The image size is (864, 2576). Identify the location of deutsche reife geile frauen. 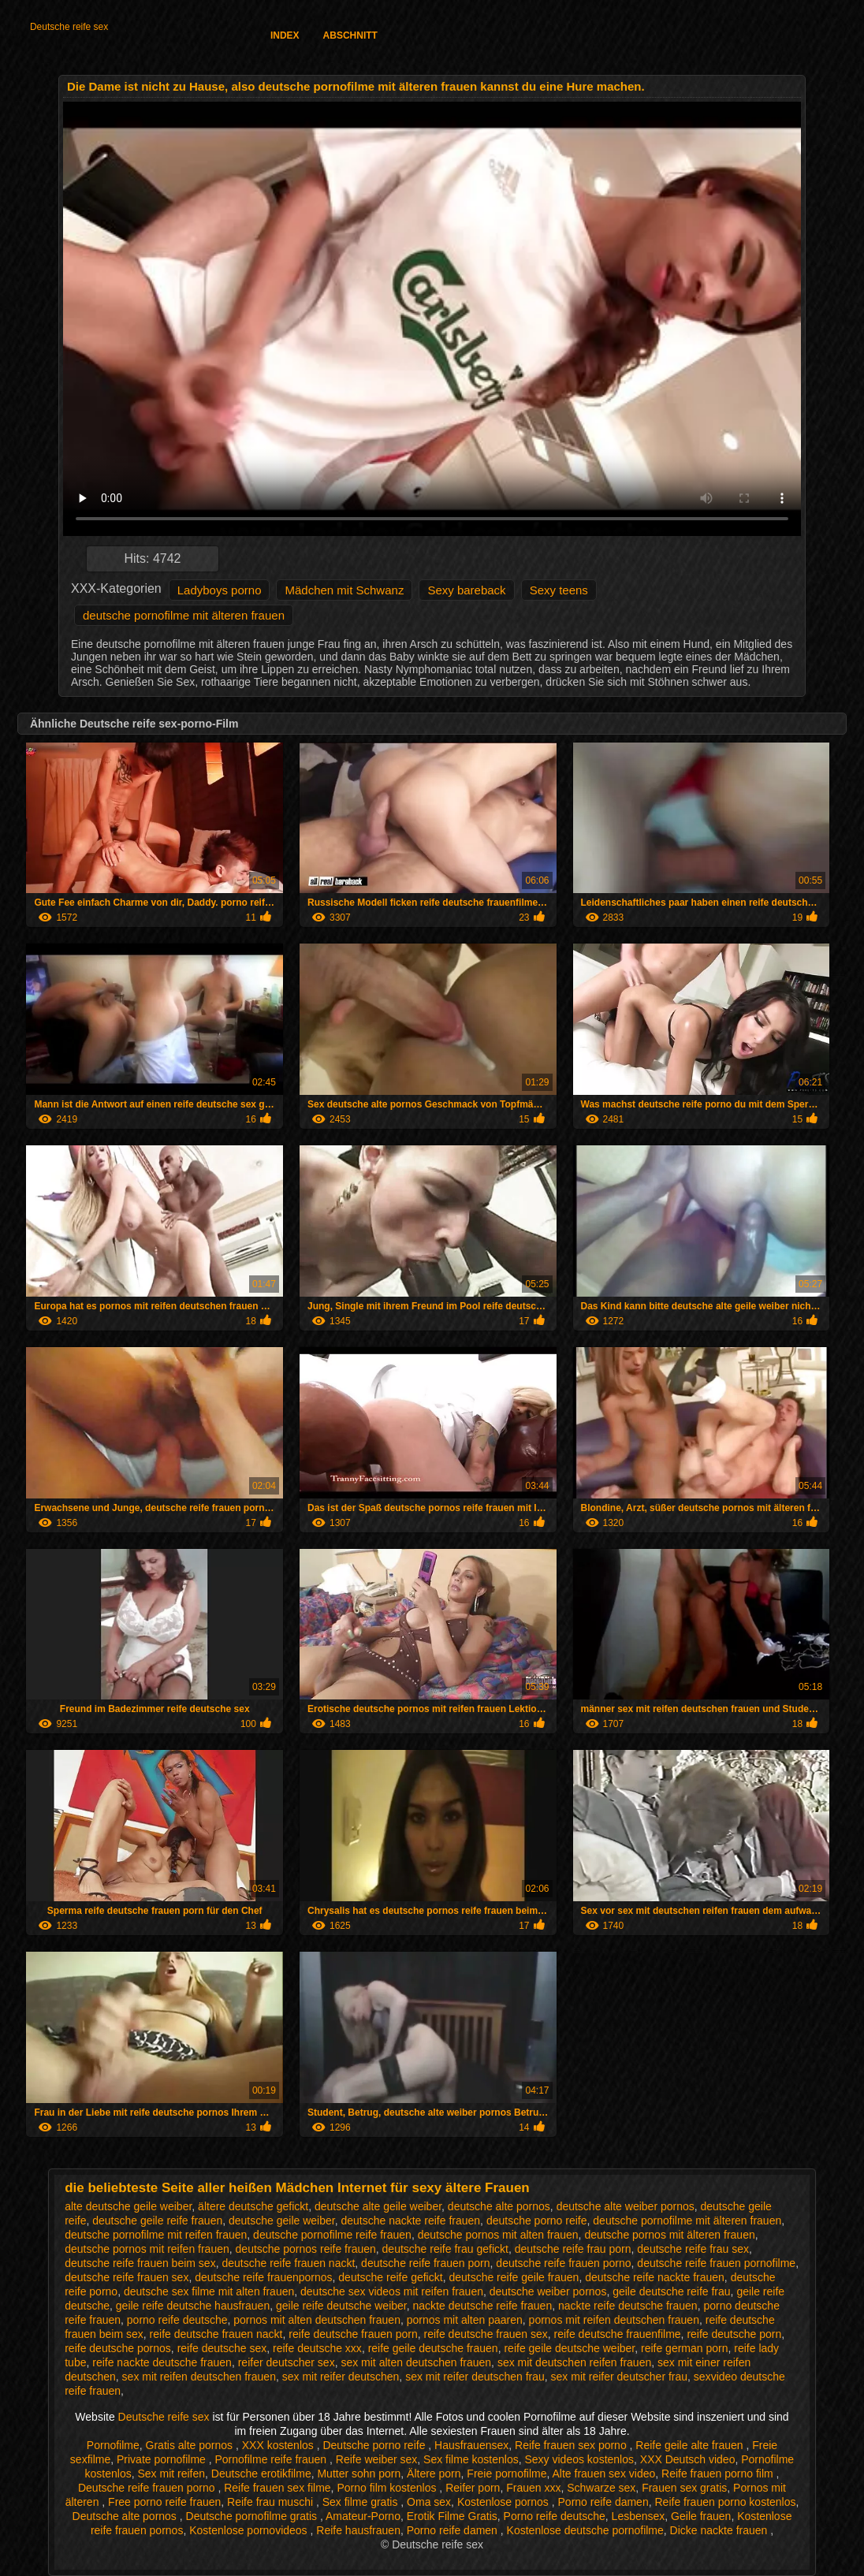
(514, 2277).